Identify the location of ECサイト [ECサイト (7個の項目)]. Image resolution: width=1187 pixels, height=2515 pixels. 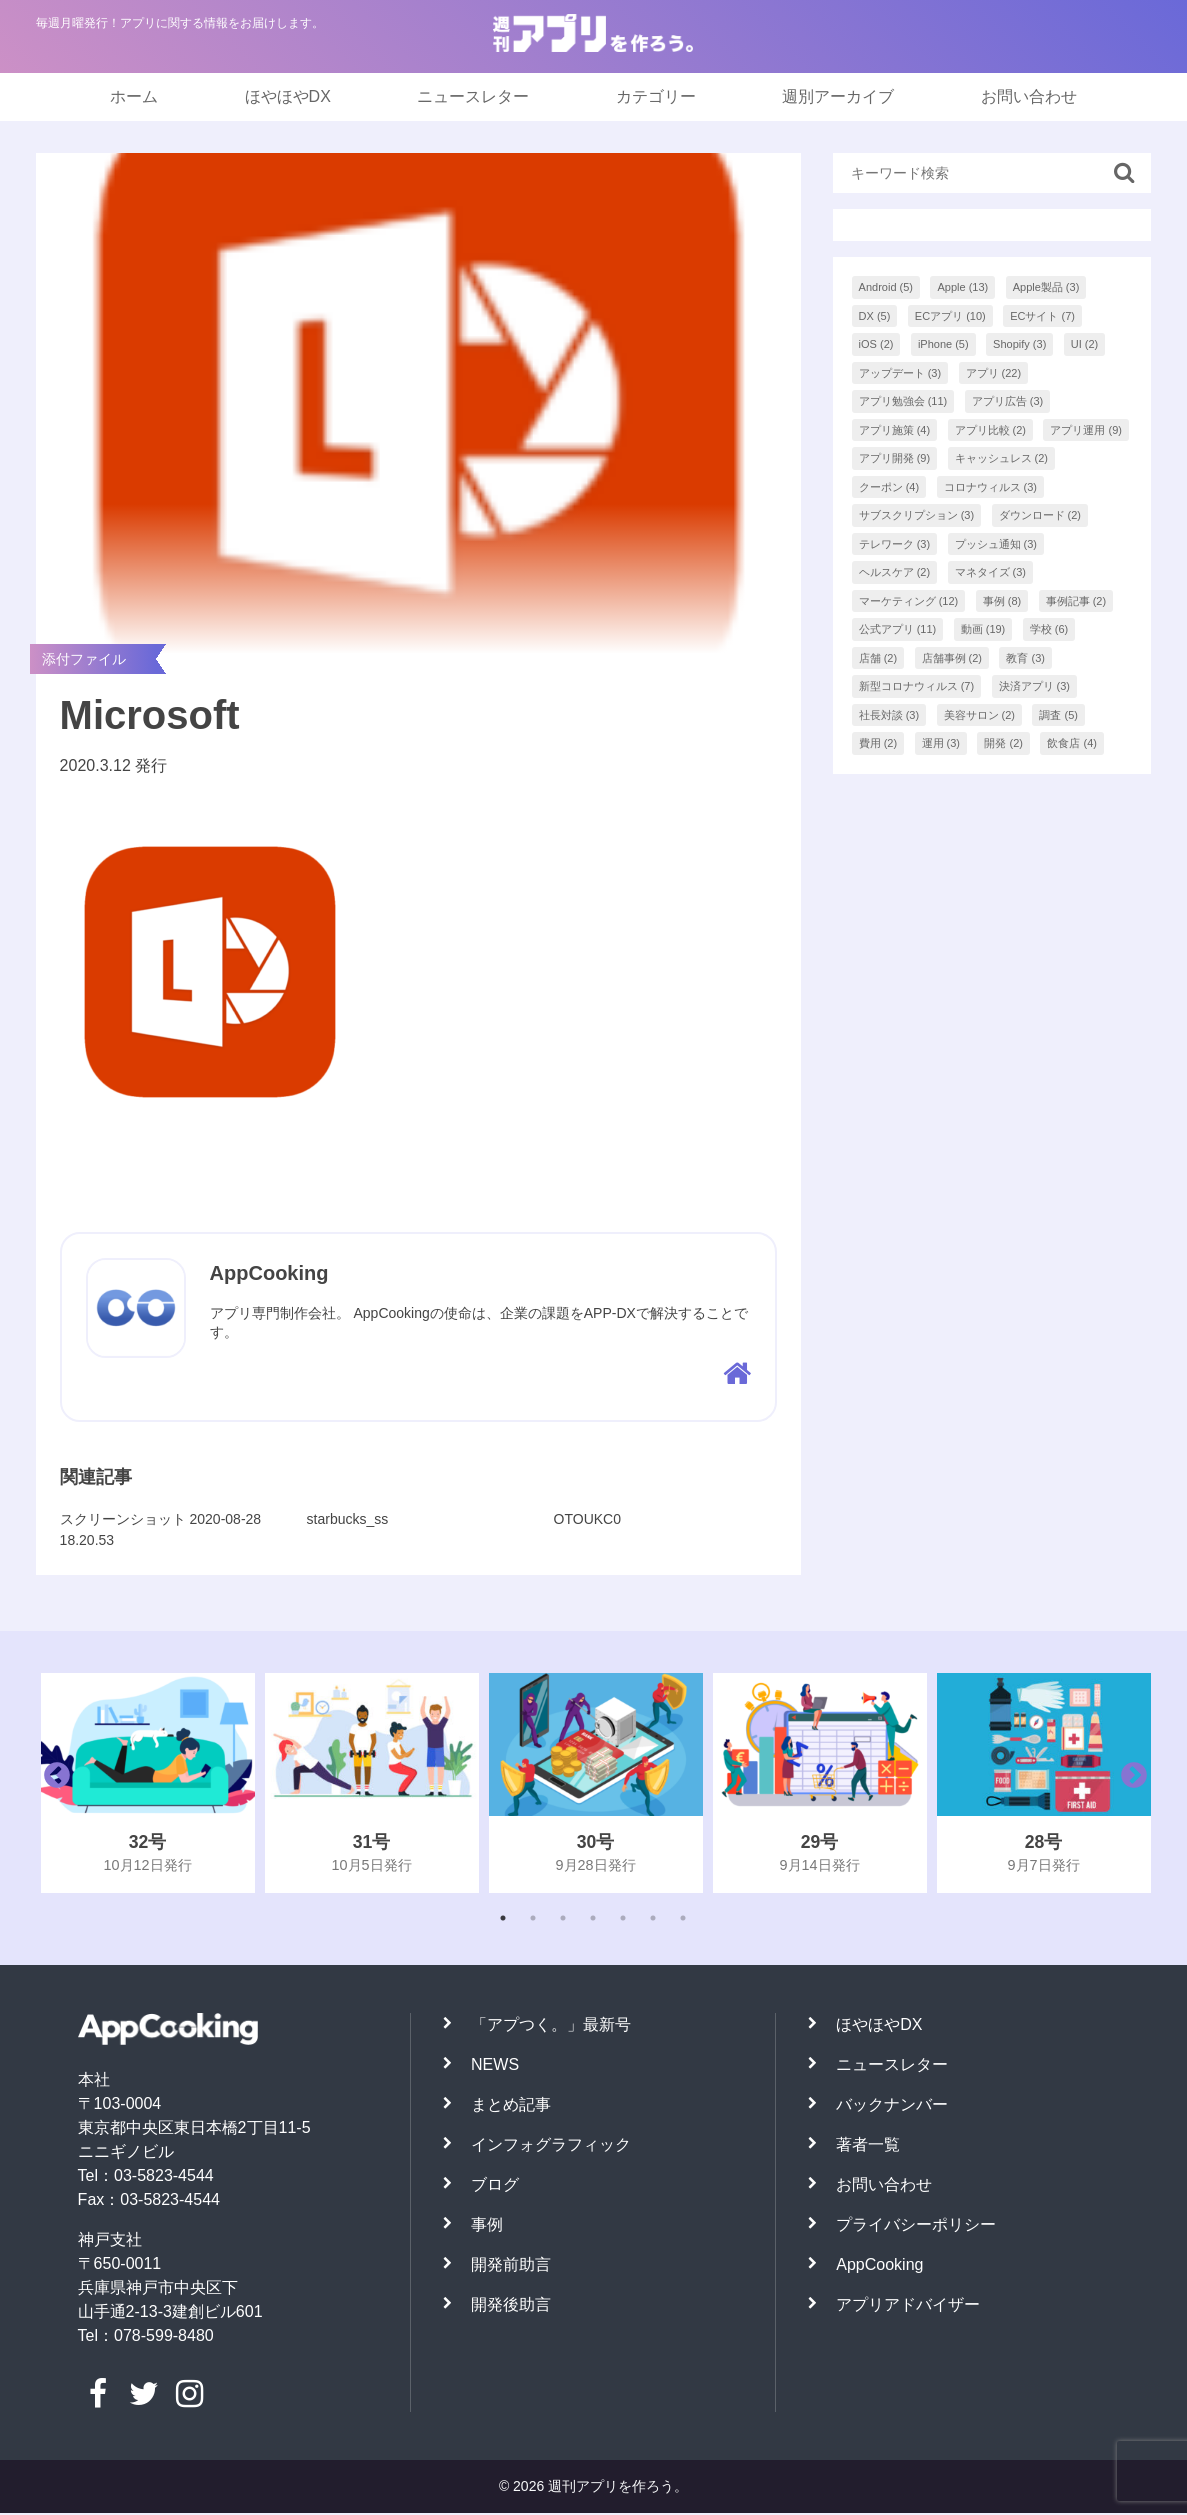
(1042, 316).